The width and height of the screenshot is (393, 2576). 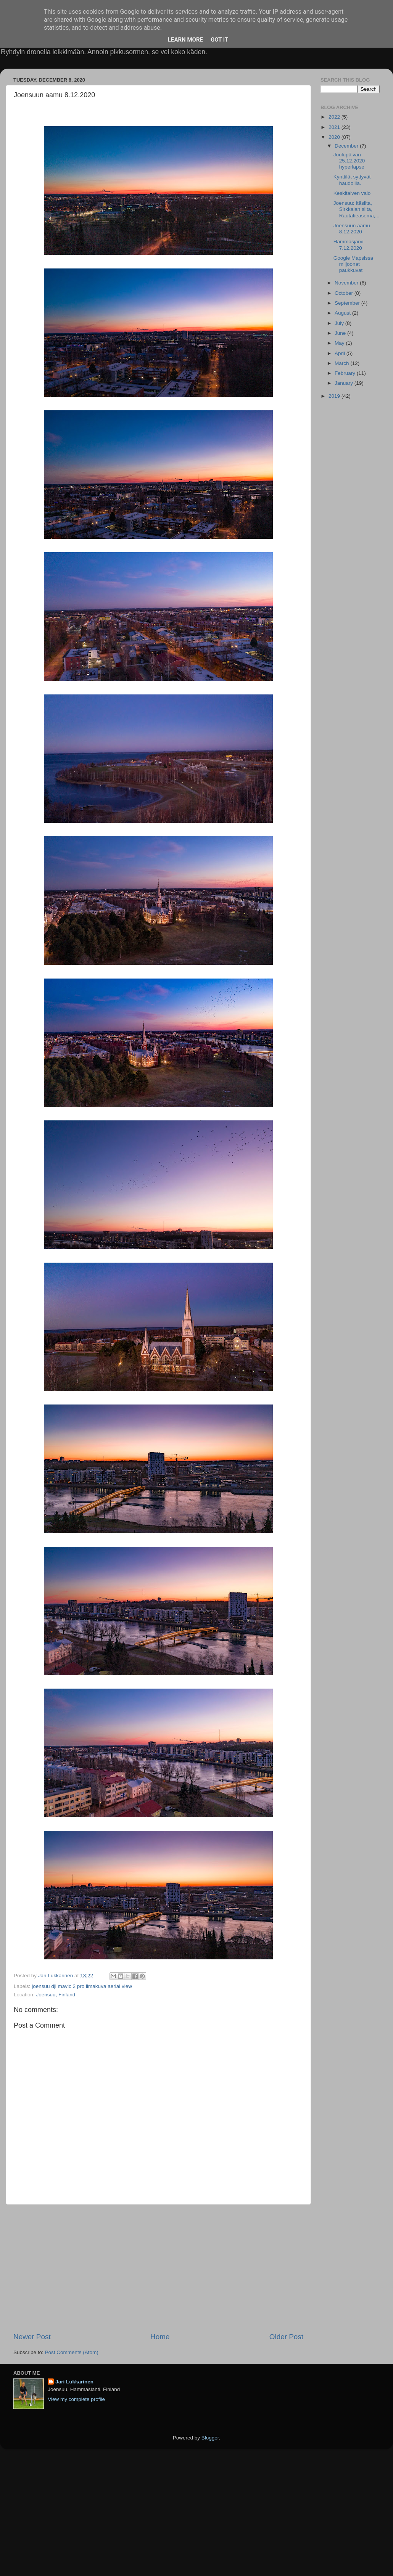 I want to click on 2020, so click(x=335, y=137).